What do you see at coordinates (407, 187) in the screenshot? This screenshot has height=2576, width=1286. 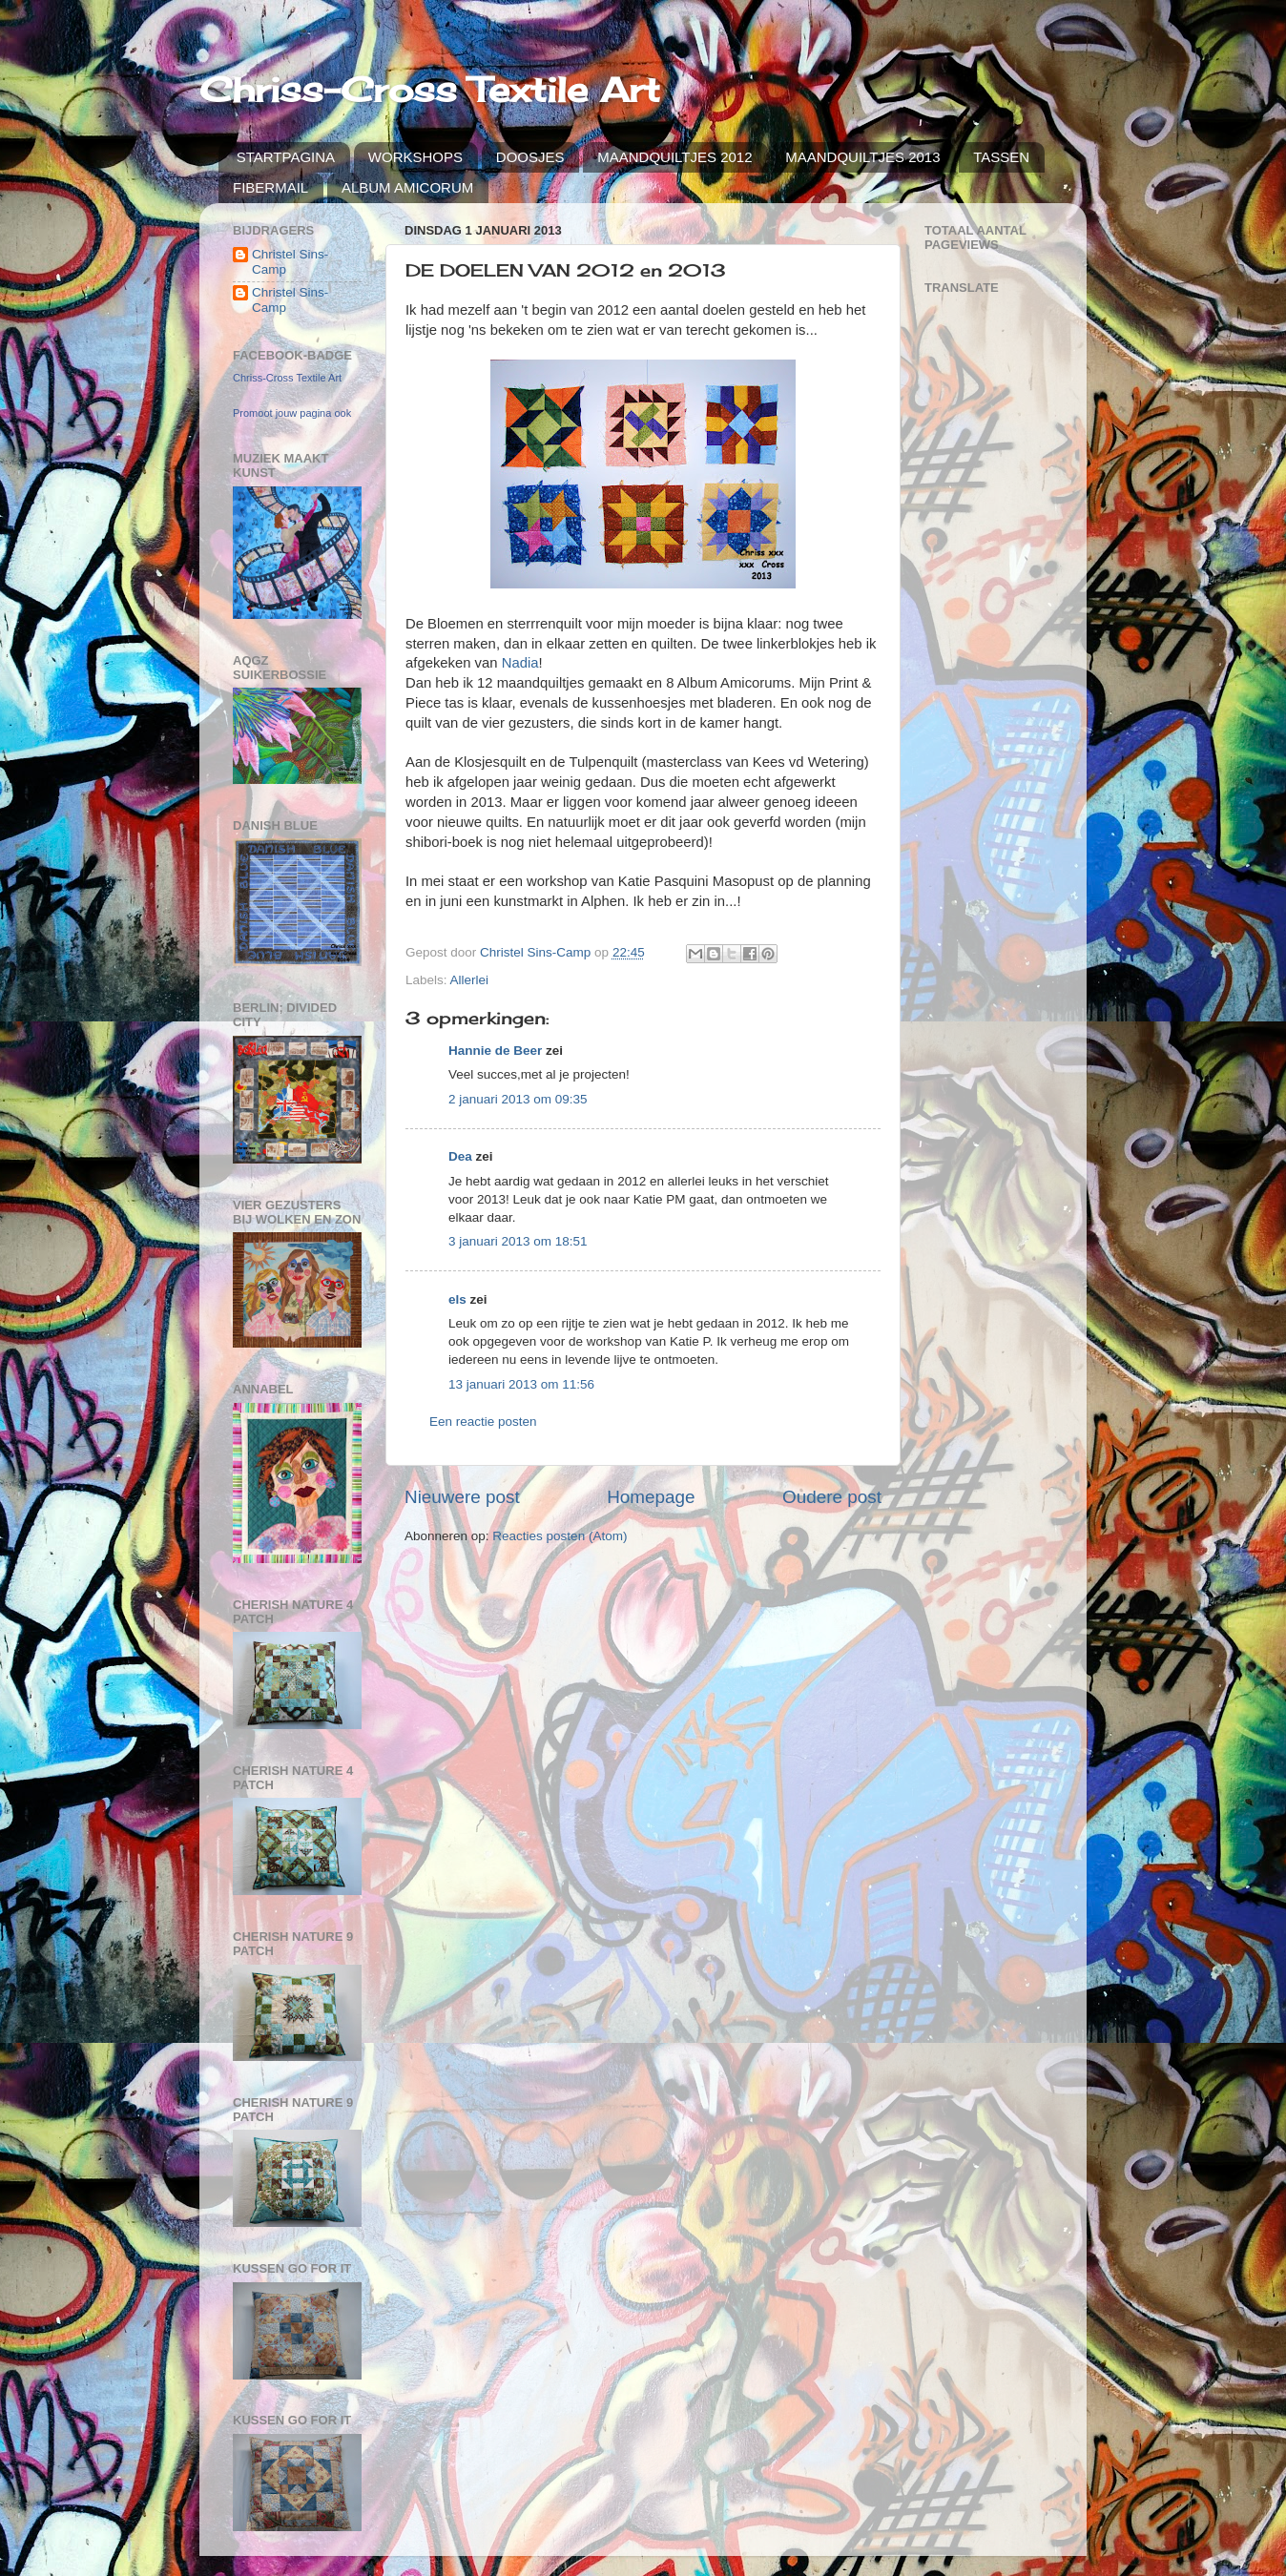 I see `ALBUM AMICORUM` at bounding box center [407, 187].